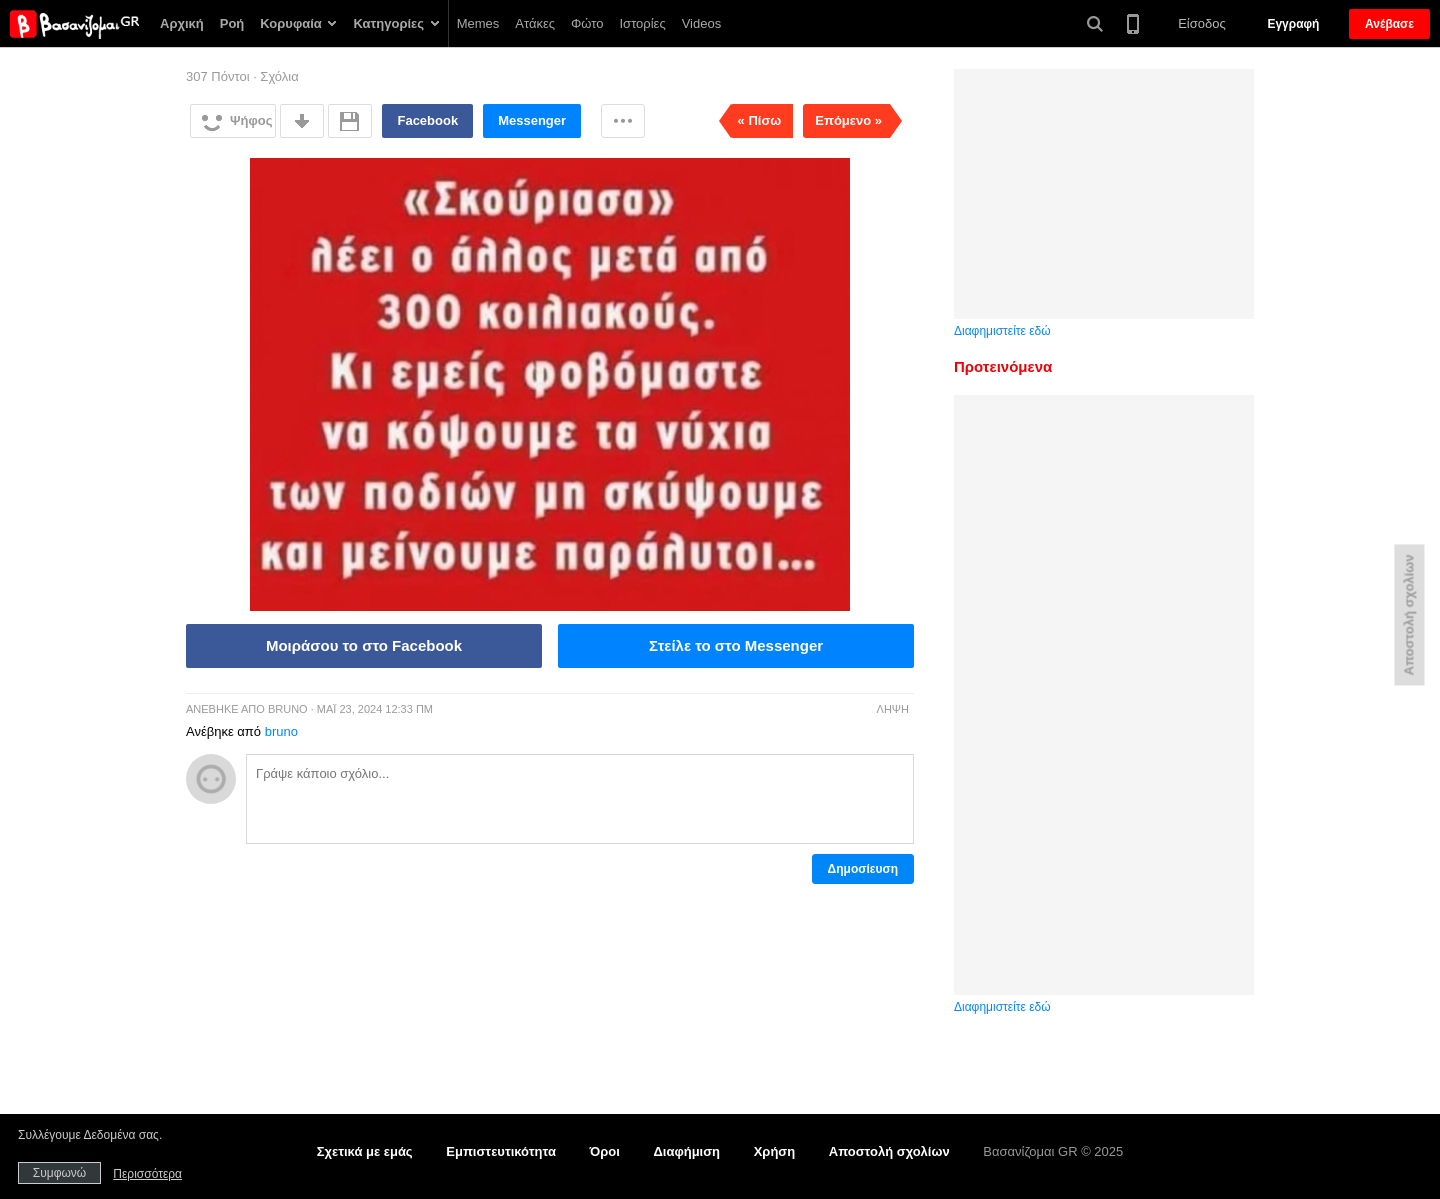  What do you see at coordinates (893, 709) in the screenshot?
I see `Λήψη` at bounding box center [893, 709].